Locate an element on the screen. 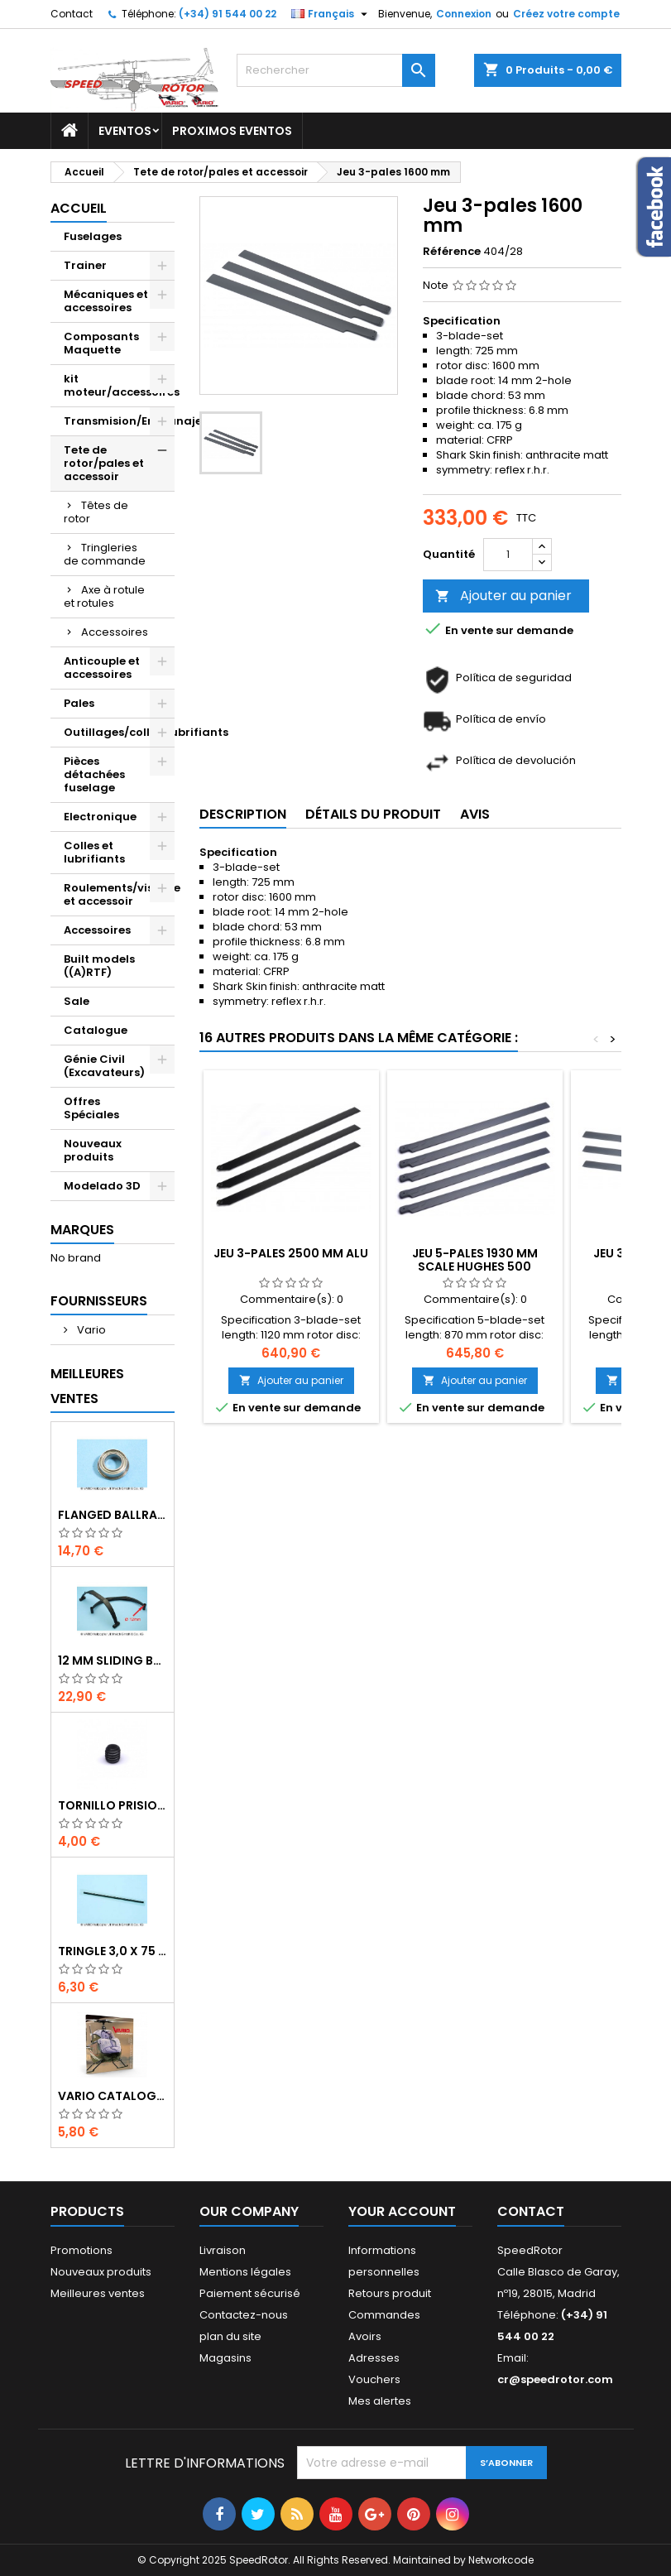 The image size is (671, 2576). Electronique is located at coordinates (100, 816).